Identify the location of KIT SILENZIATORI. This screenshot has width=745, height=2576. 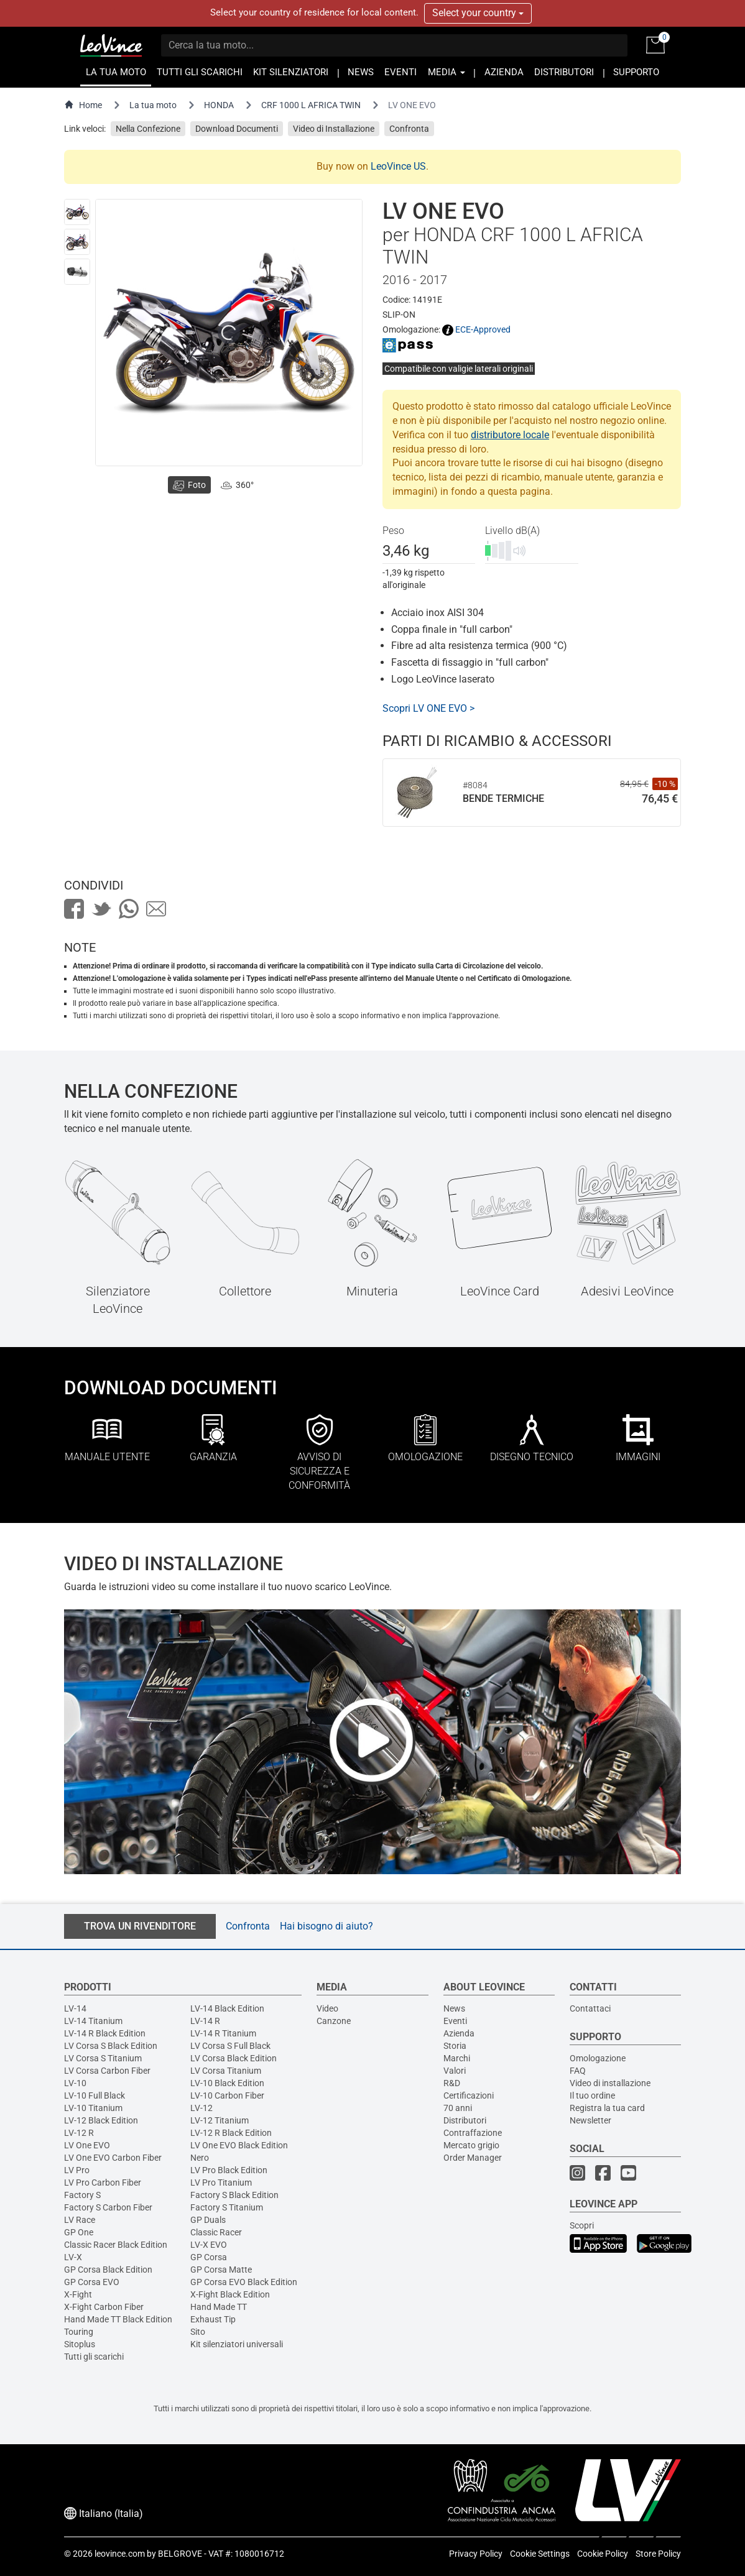
(290, 72).